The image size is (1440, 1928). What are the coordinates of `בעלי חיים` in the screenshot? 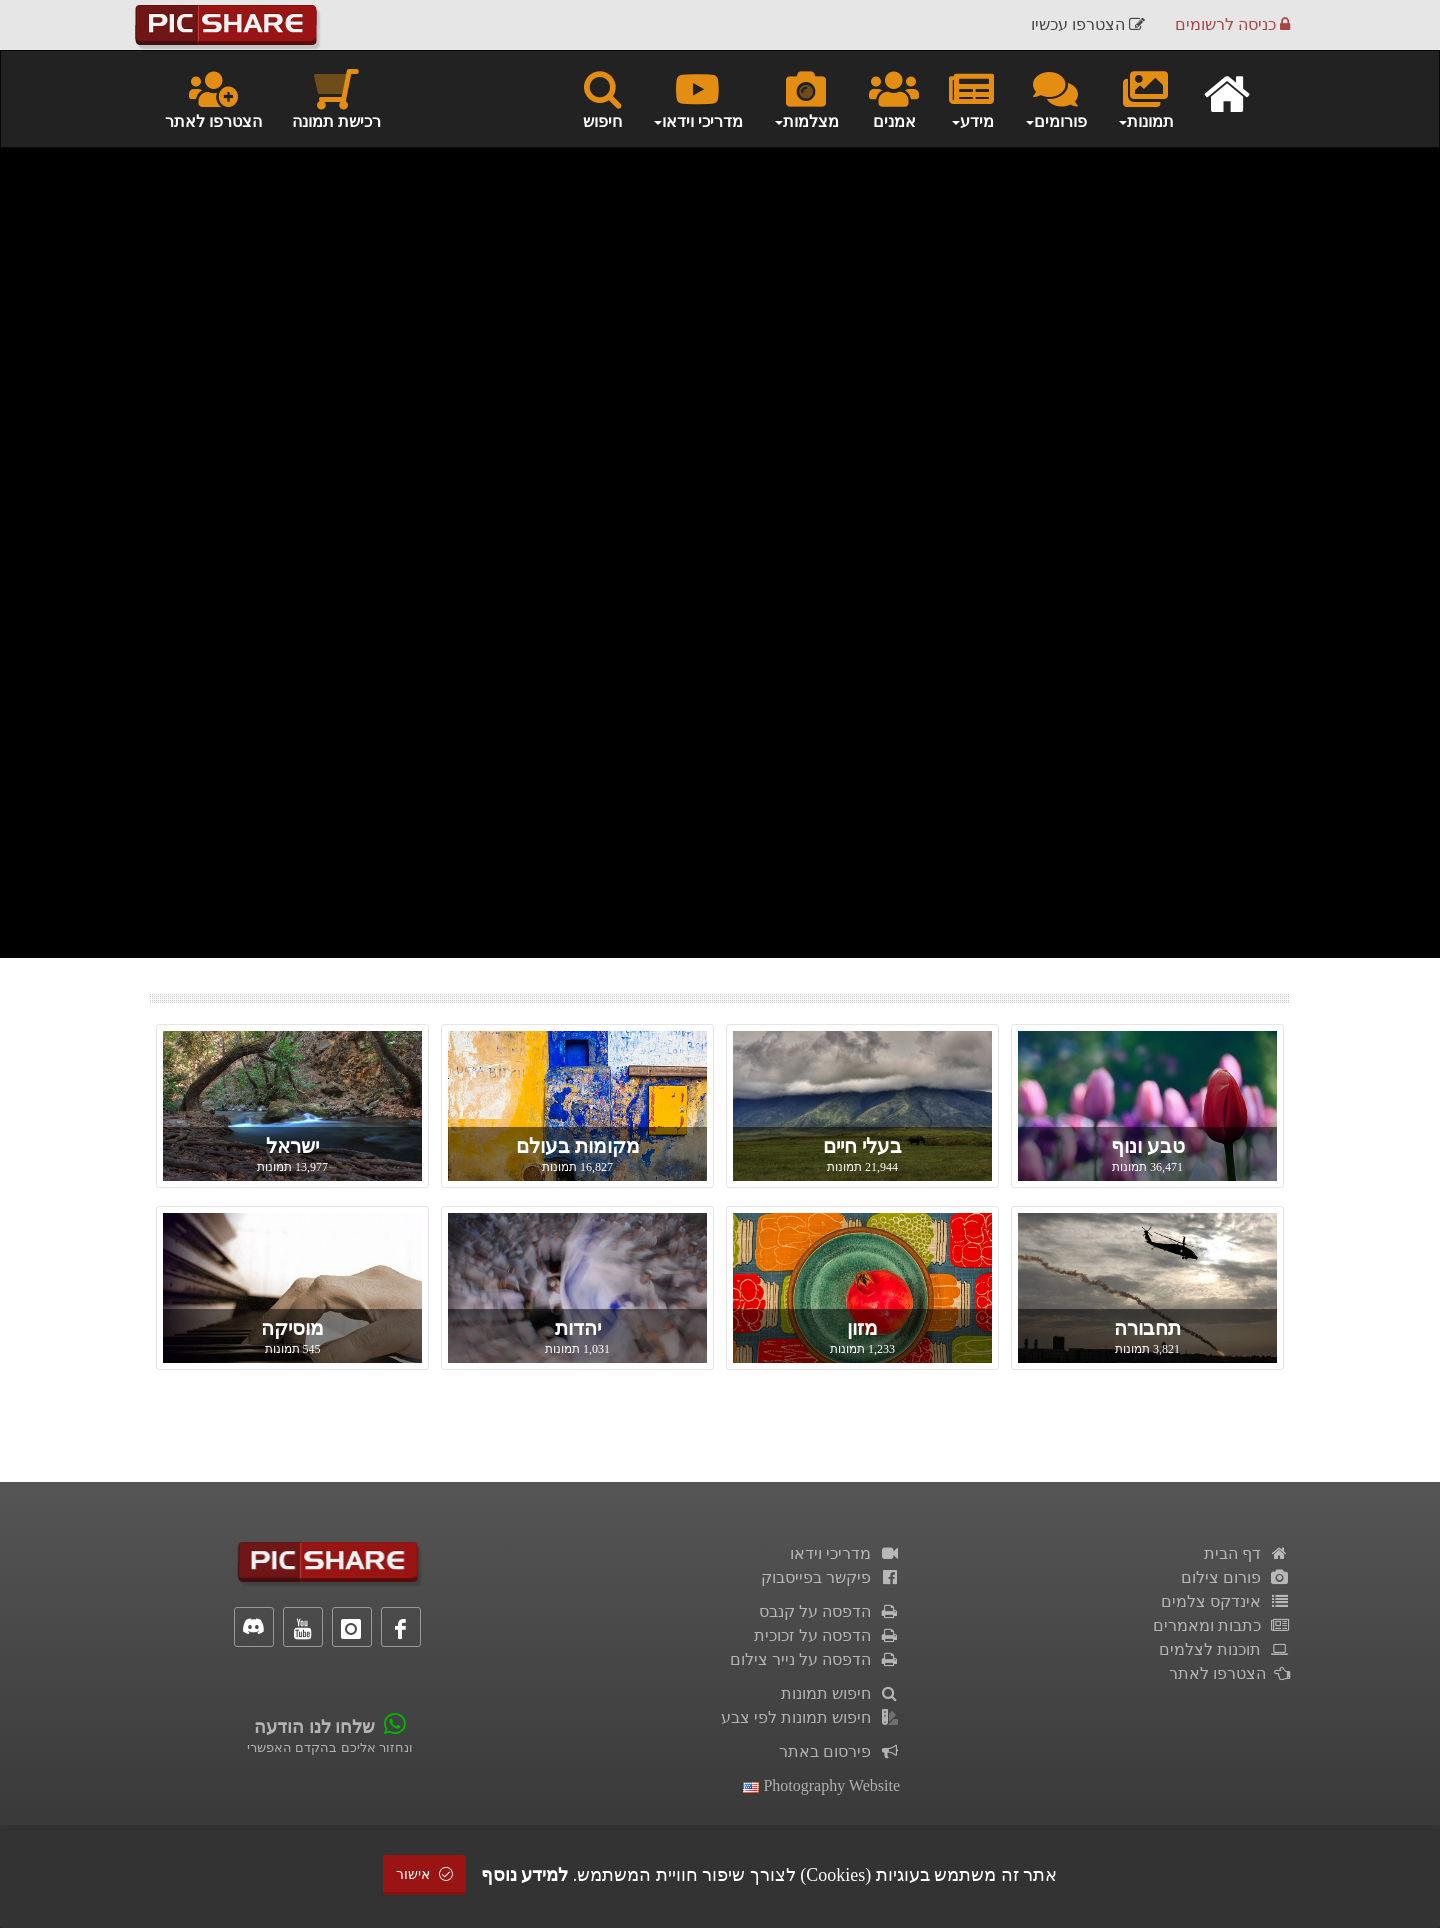 It's located at (862, 1146).